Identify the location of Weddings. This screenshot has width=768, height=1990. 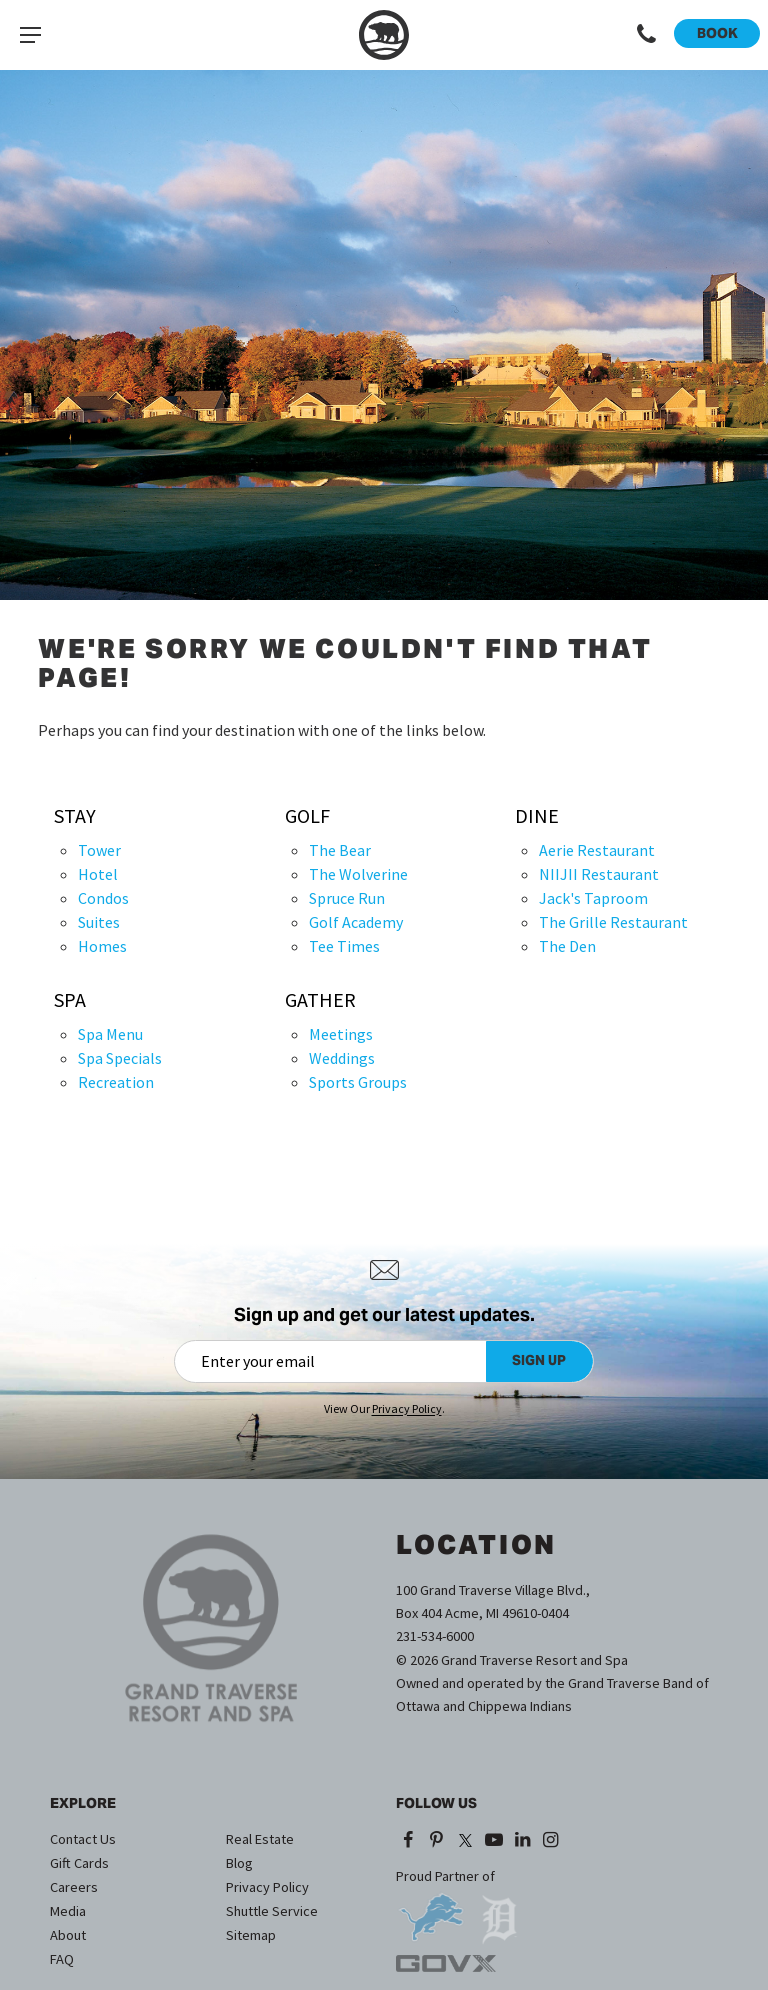
(342, 1058).